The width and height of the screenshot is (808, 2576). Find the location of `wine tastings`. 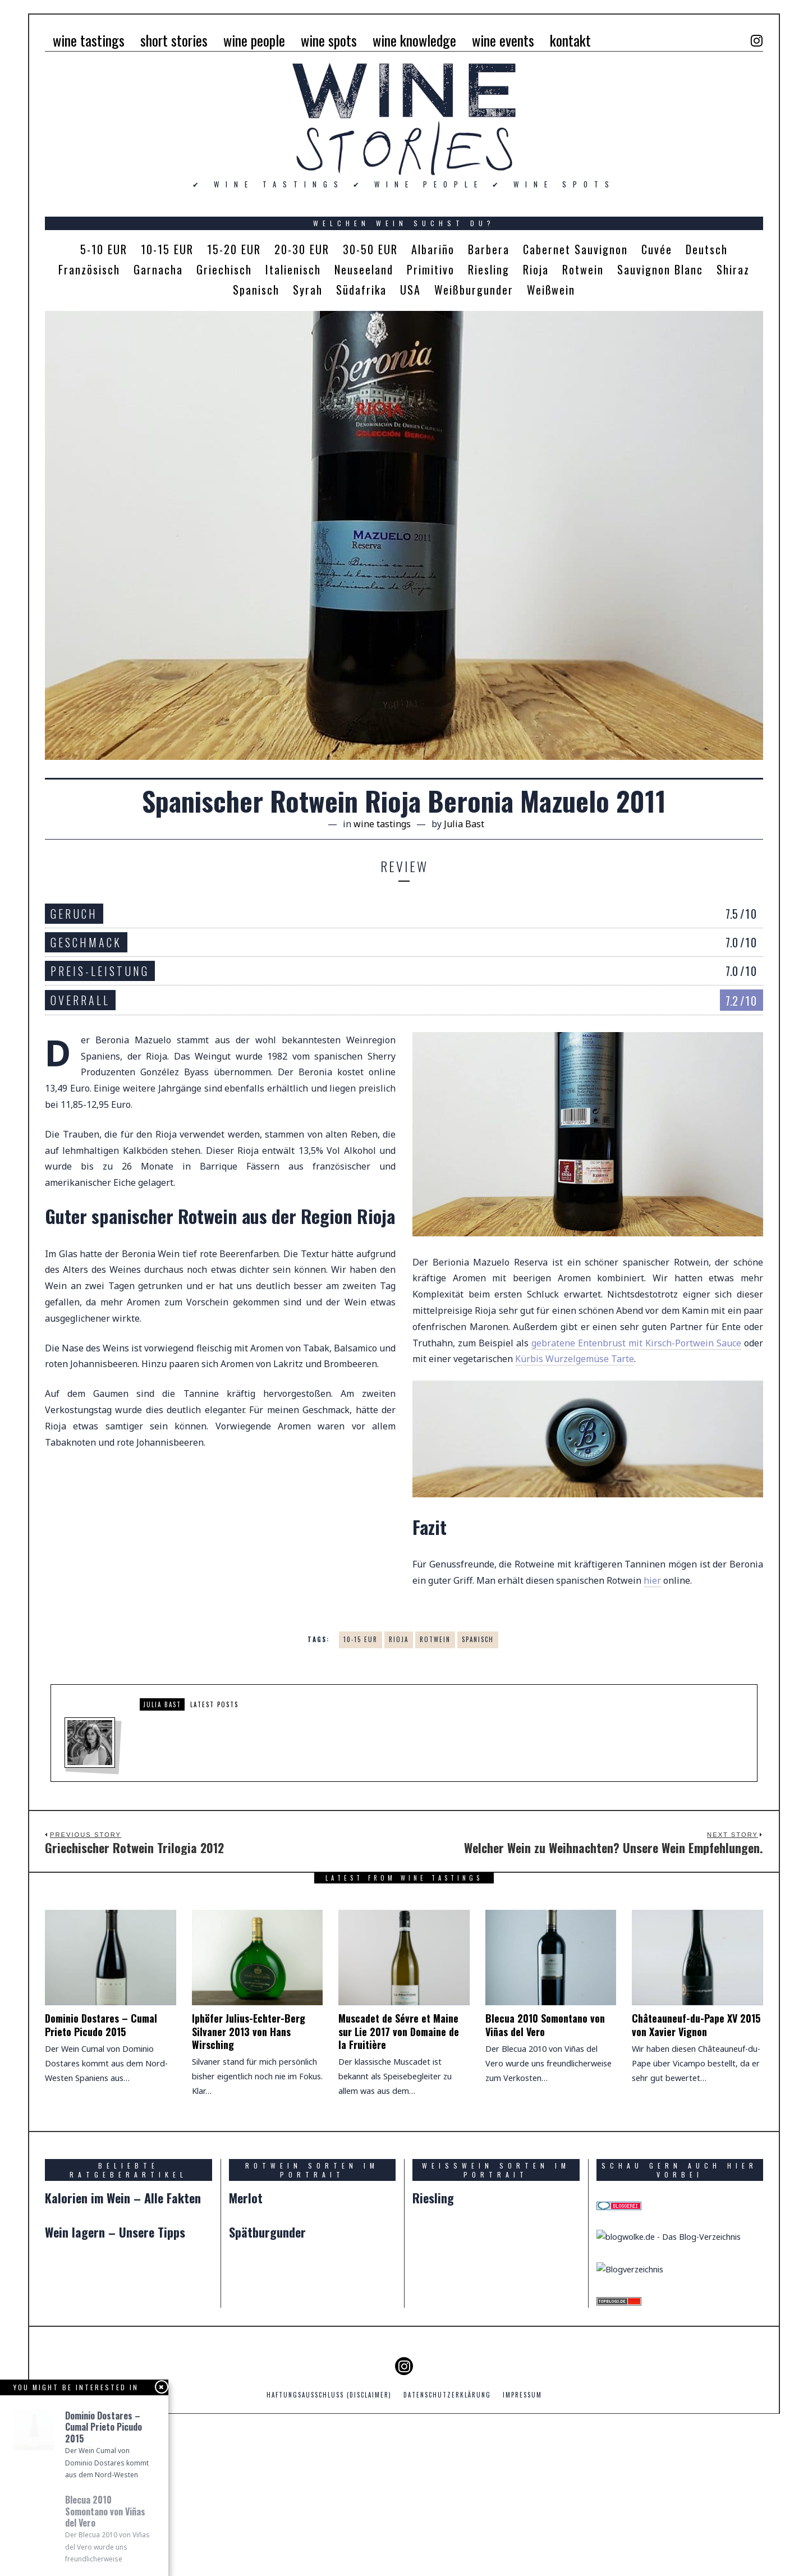

wine tastings is located at coordinates (89, 40).